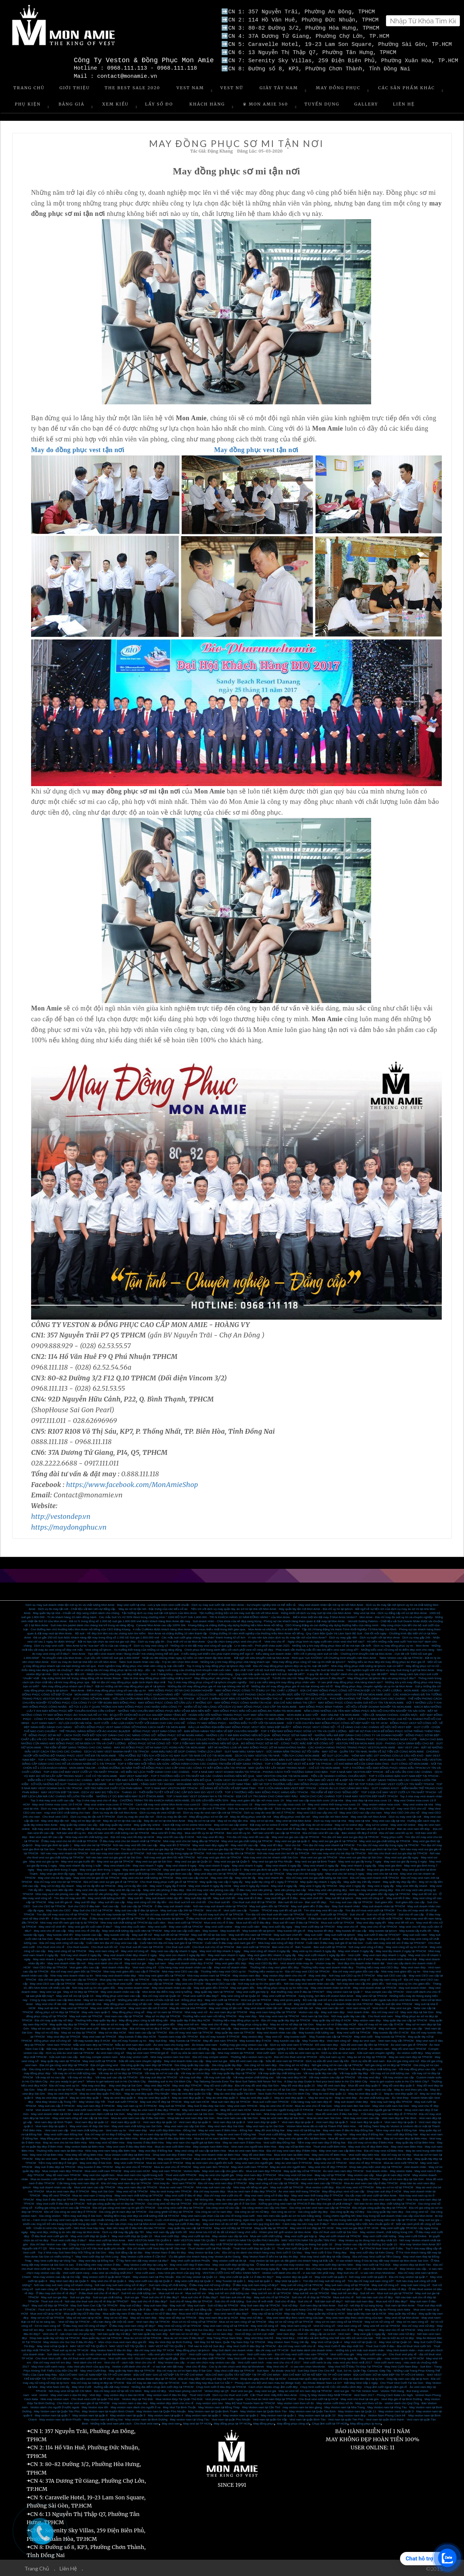 The height and width of the screenshot is (2576, 464). Describe the element at coordinates (55, 2386) in the screenshot. I see `May Vest Nam 24h lấy` at that location.